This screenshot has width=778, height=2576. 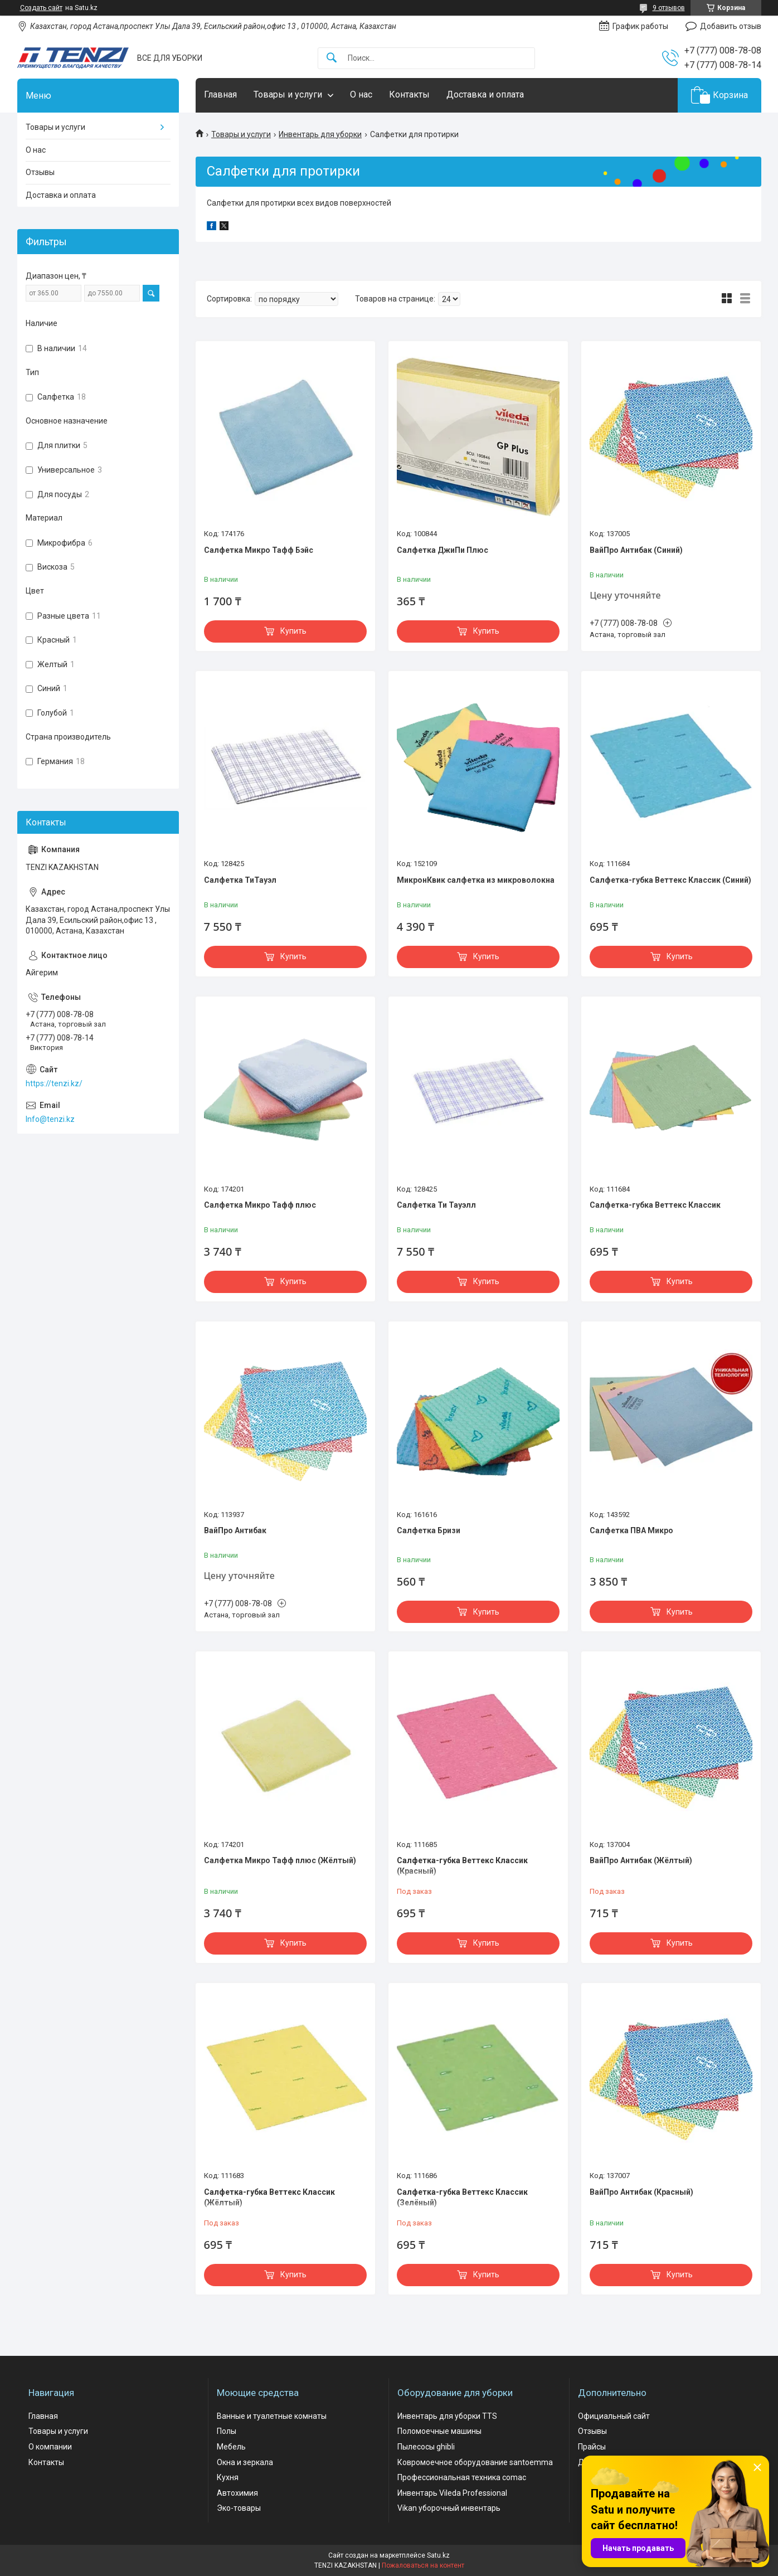 What do you see at coordinates (231, 2446) in the screenshot?
I see `Мебель` at bounding box center [231, 2446].